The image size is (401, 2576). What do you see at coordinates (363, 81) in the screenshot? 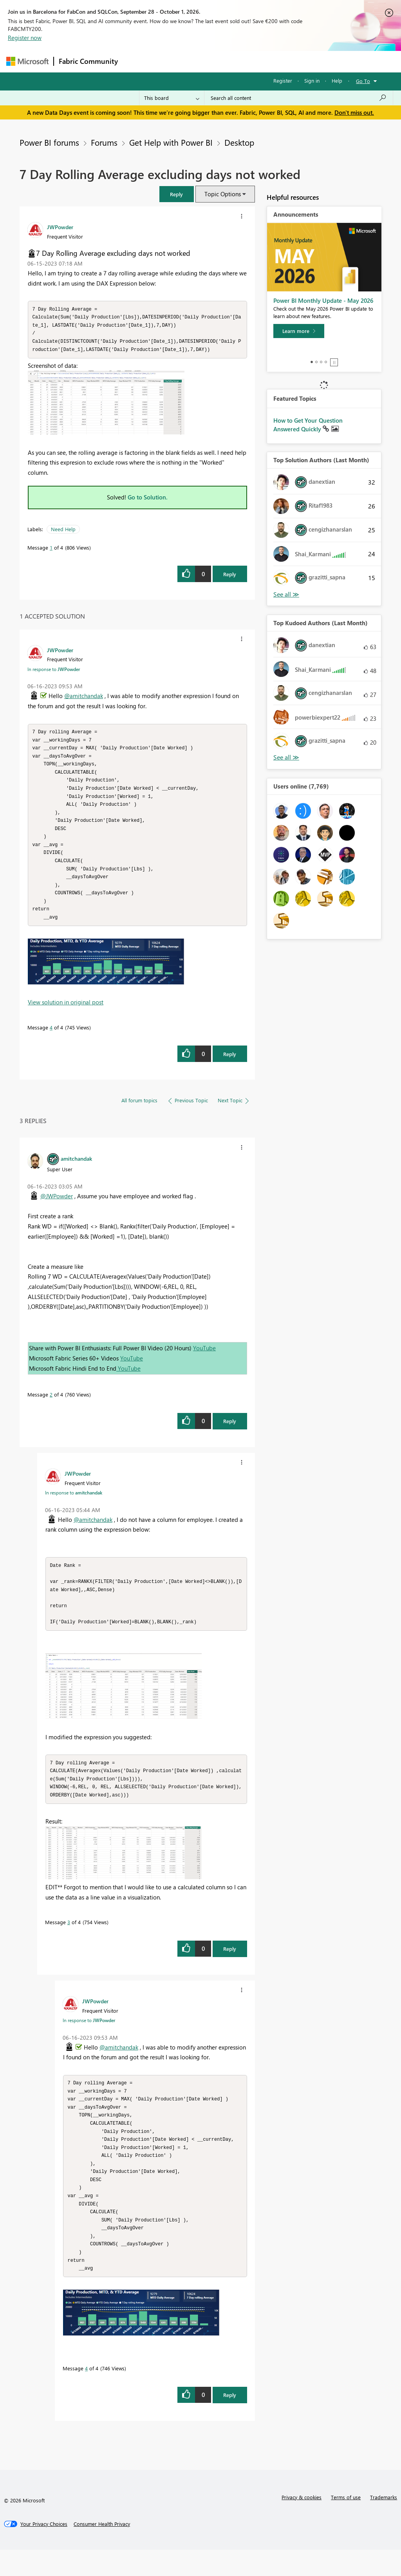
I see `Go To [button]` at bounding box center [363, 81].